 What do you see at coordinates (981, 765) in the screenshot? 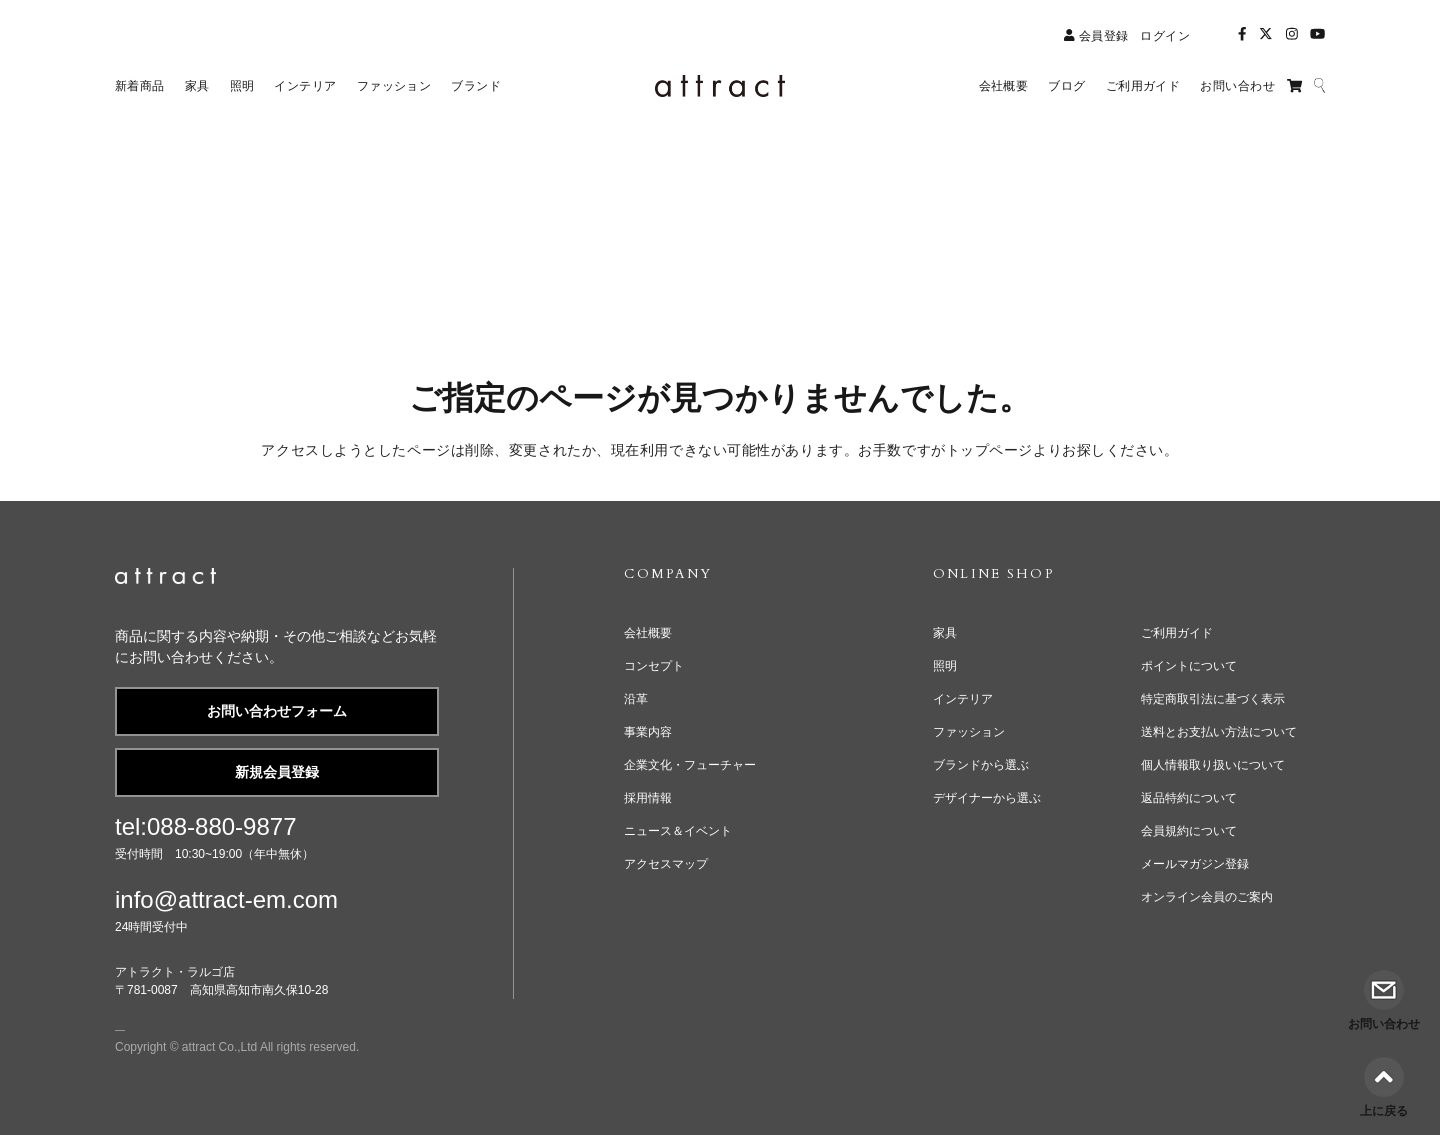
I see `ブランドから選ぶ` at bounding box center [981, 765].